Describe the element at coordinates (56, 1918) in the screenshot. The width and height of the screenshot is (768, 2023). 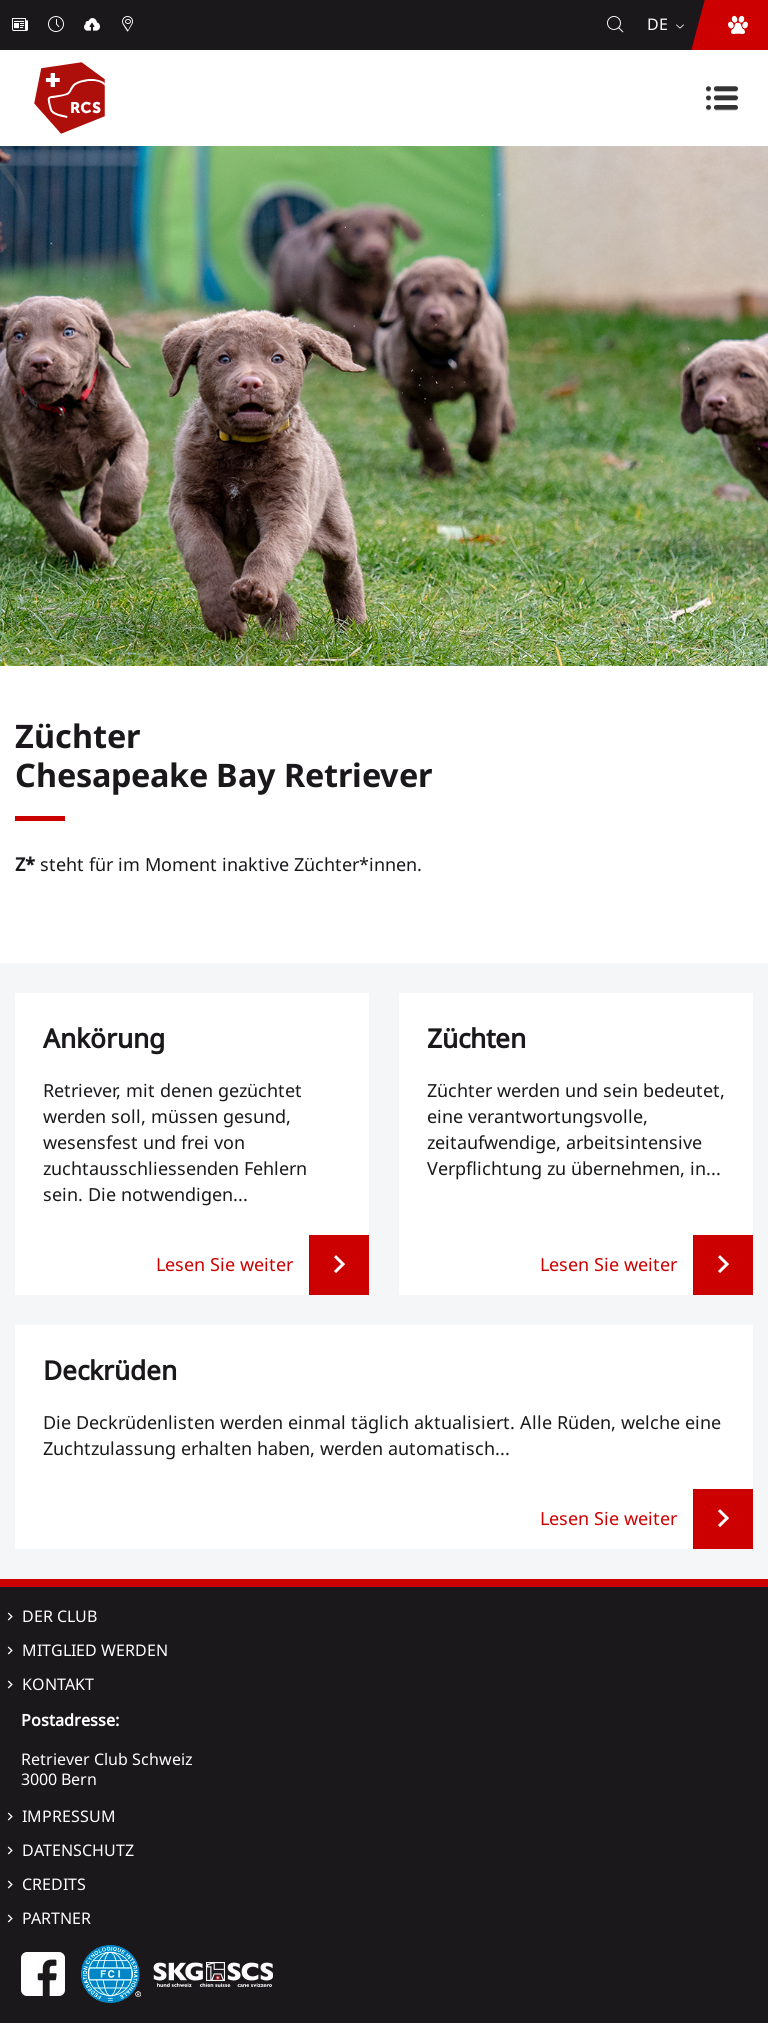
I see `Partner` at that location.